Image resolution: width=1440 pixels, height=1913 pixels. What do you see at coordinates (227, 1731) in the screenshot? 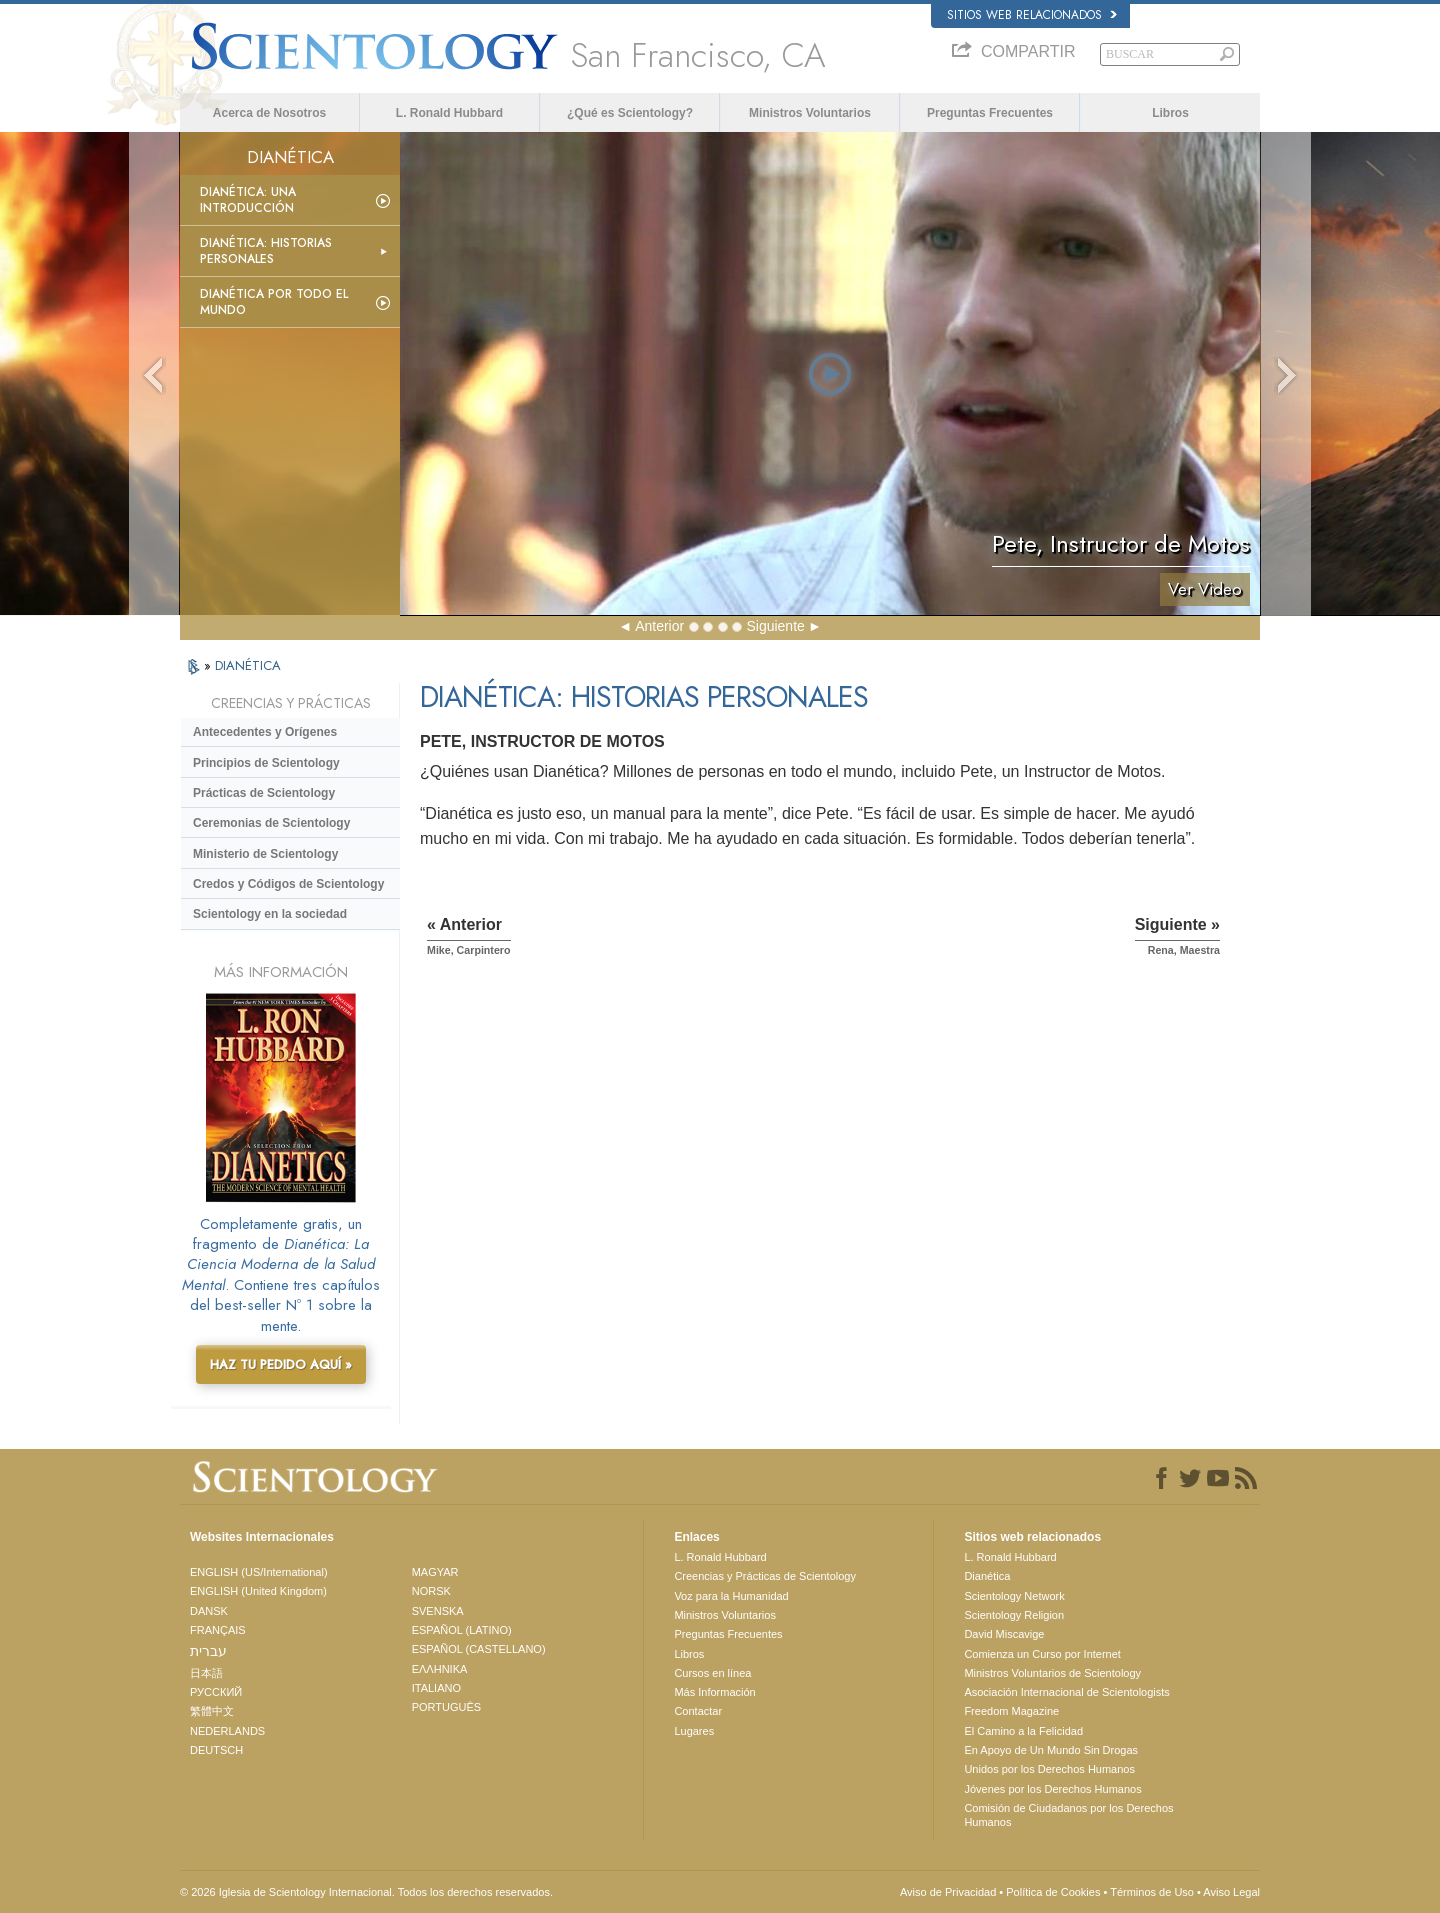
I see `NEDERLANDS` at bounding box center [227, 1731].